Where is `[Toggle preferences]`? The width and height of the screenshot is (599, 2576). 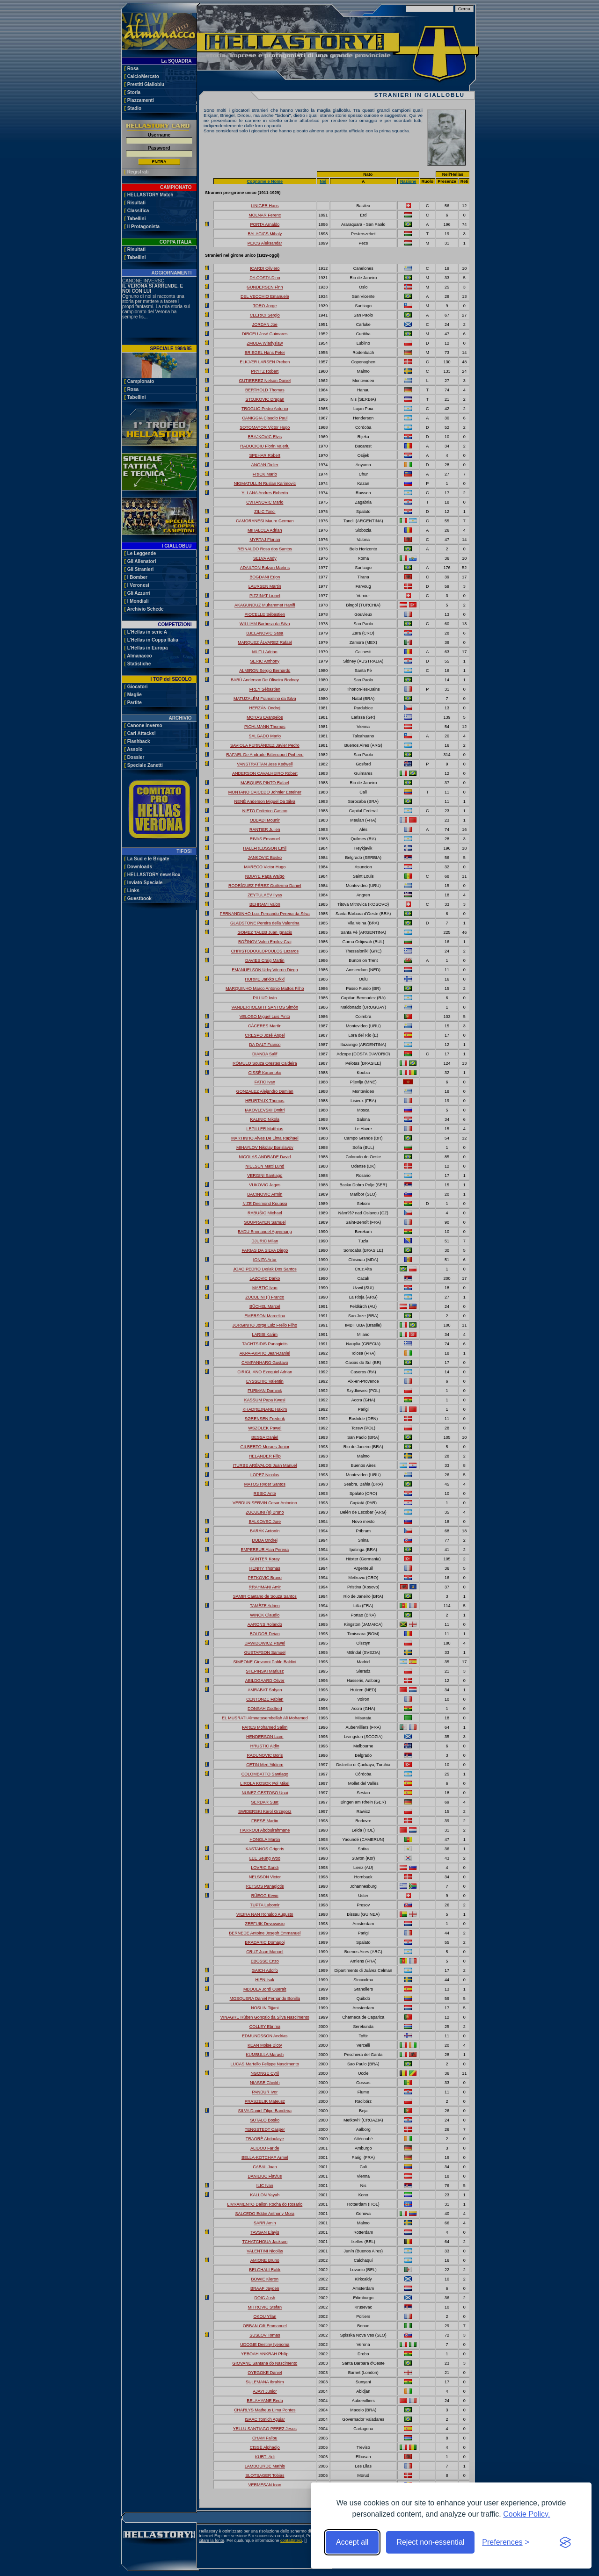 [Toggle preferences] is located at coordinates (505, 2542).